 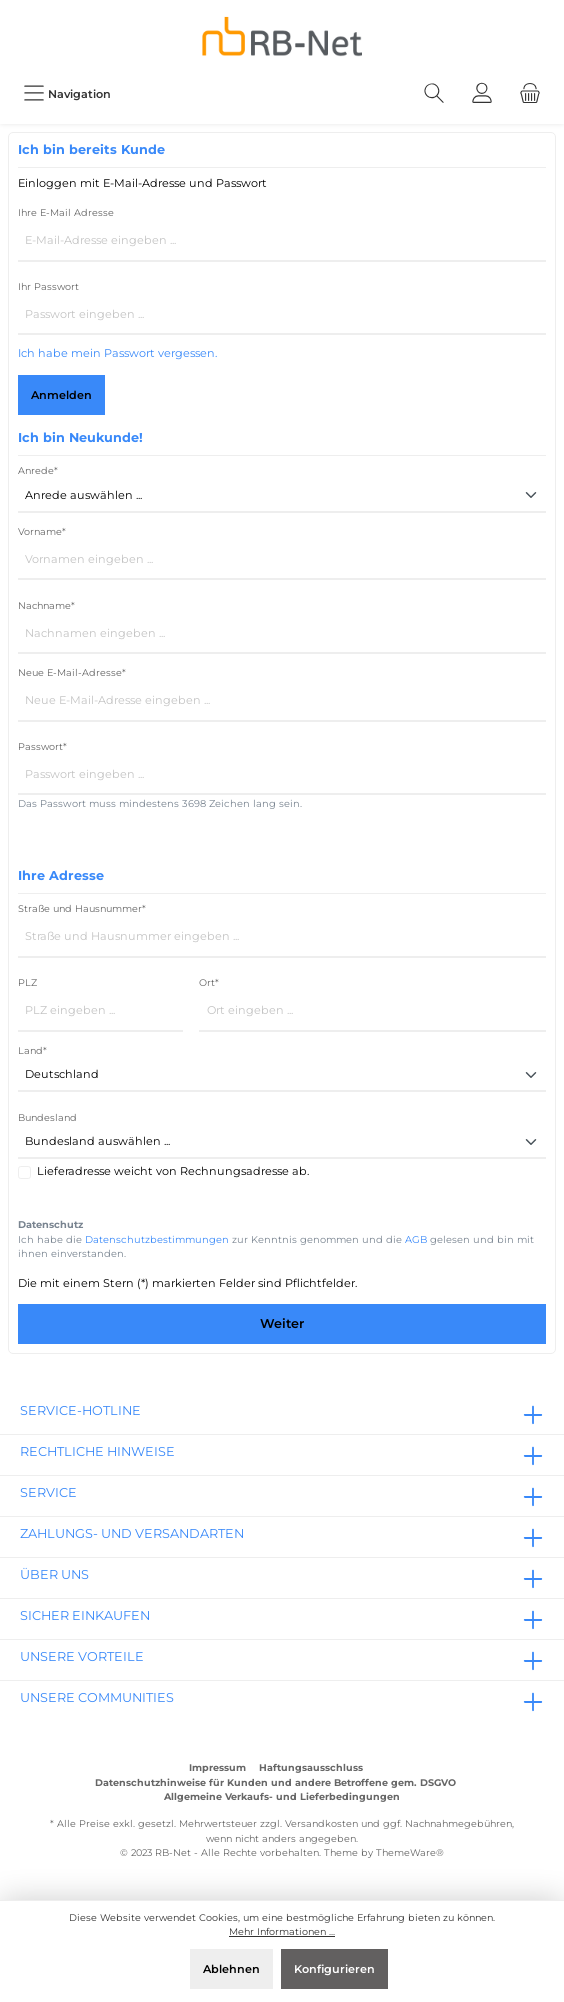 What do you see at coordinates (42, 746) in the screenshot?
I see `Passwort*` at bounding box center [42, 746].